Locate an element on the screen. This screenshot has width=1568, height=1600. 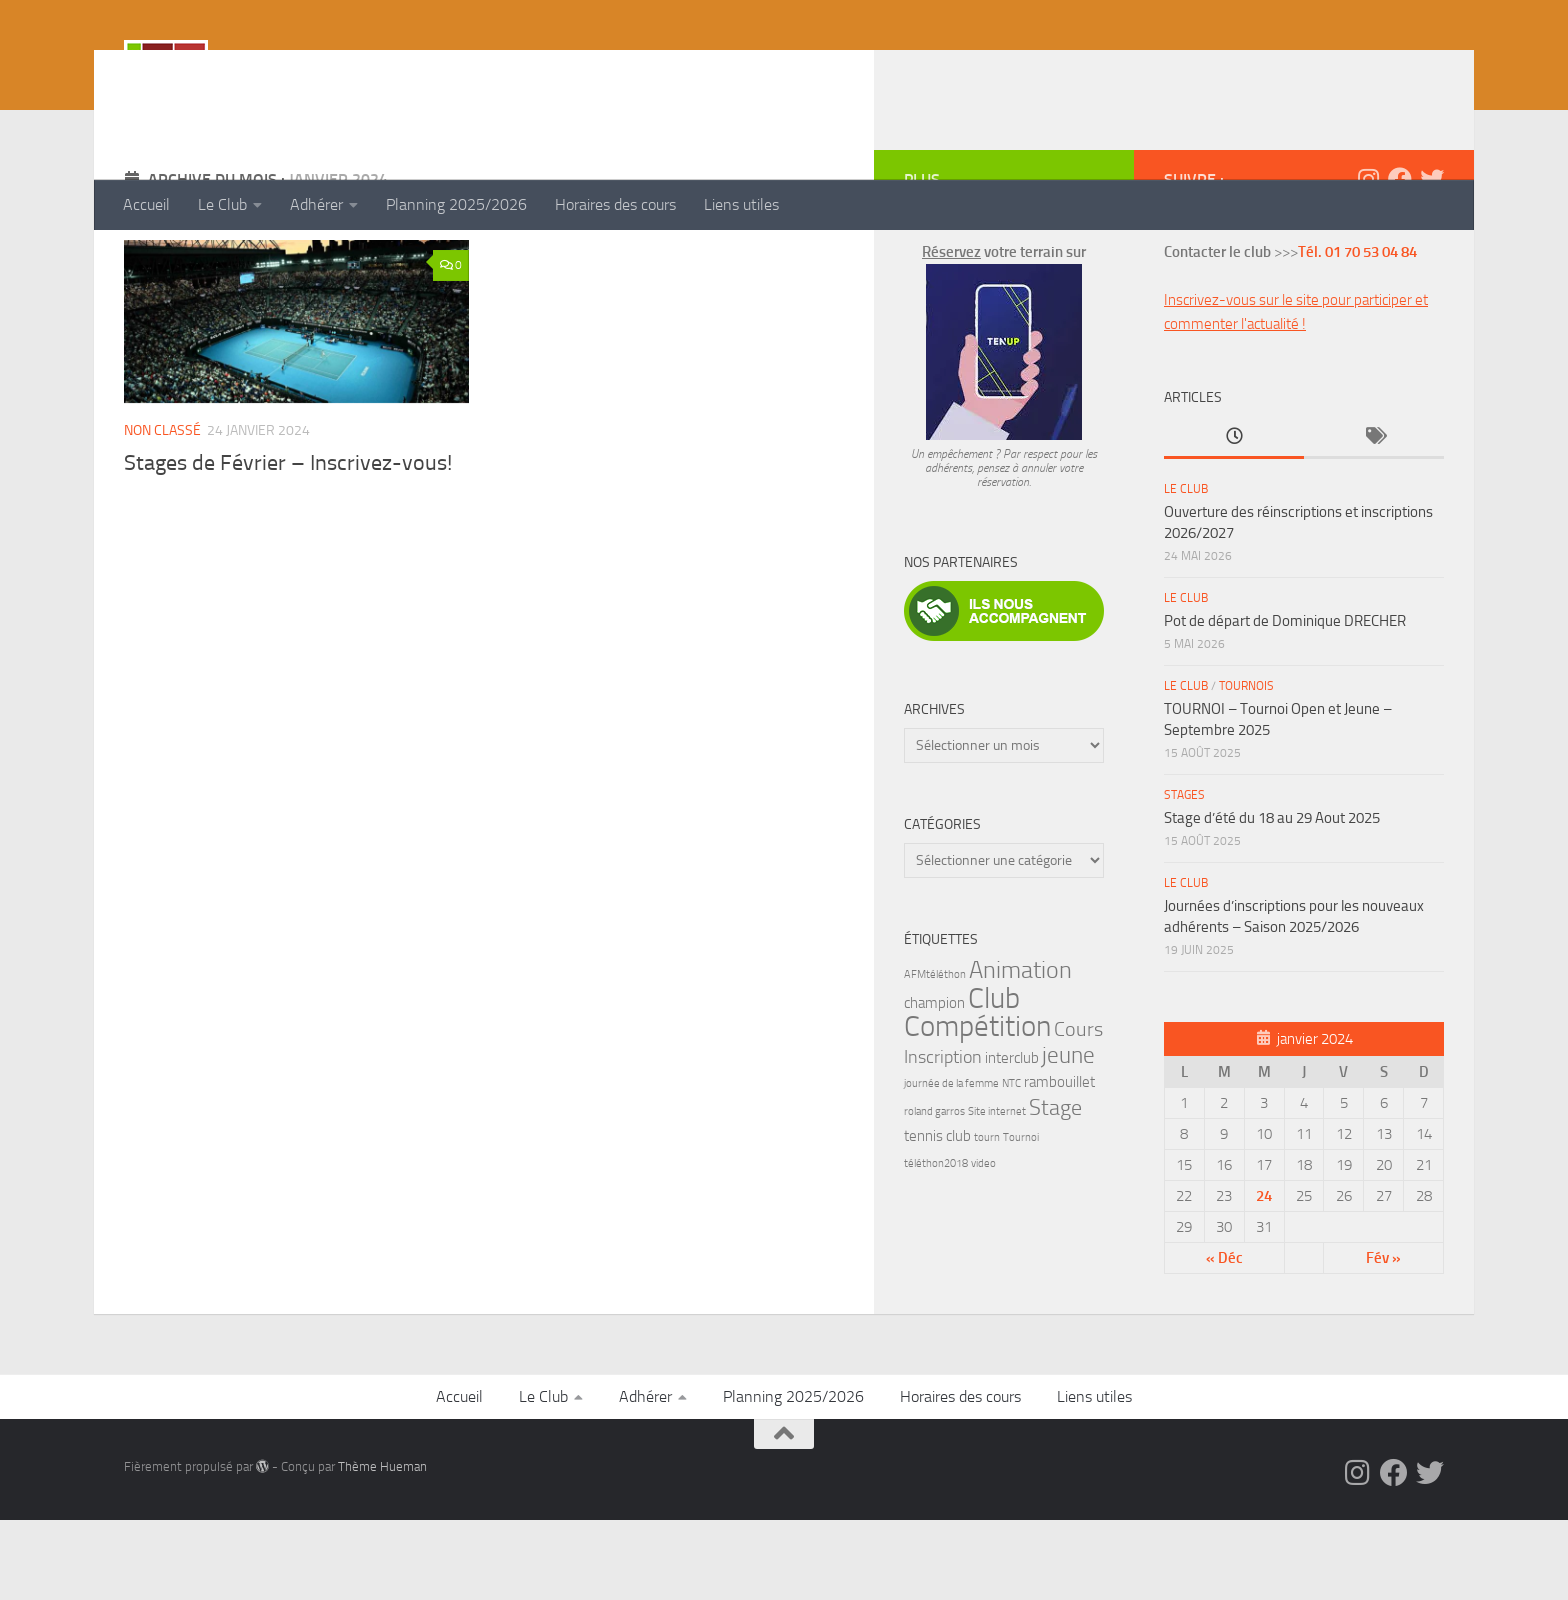
Adhérer is located at coordinates (316, 204).